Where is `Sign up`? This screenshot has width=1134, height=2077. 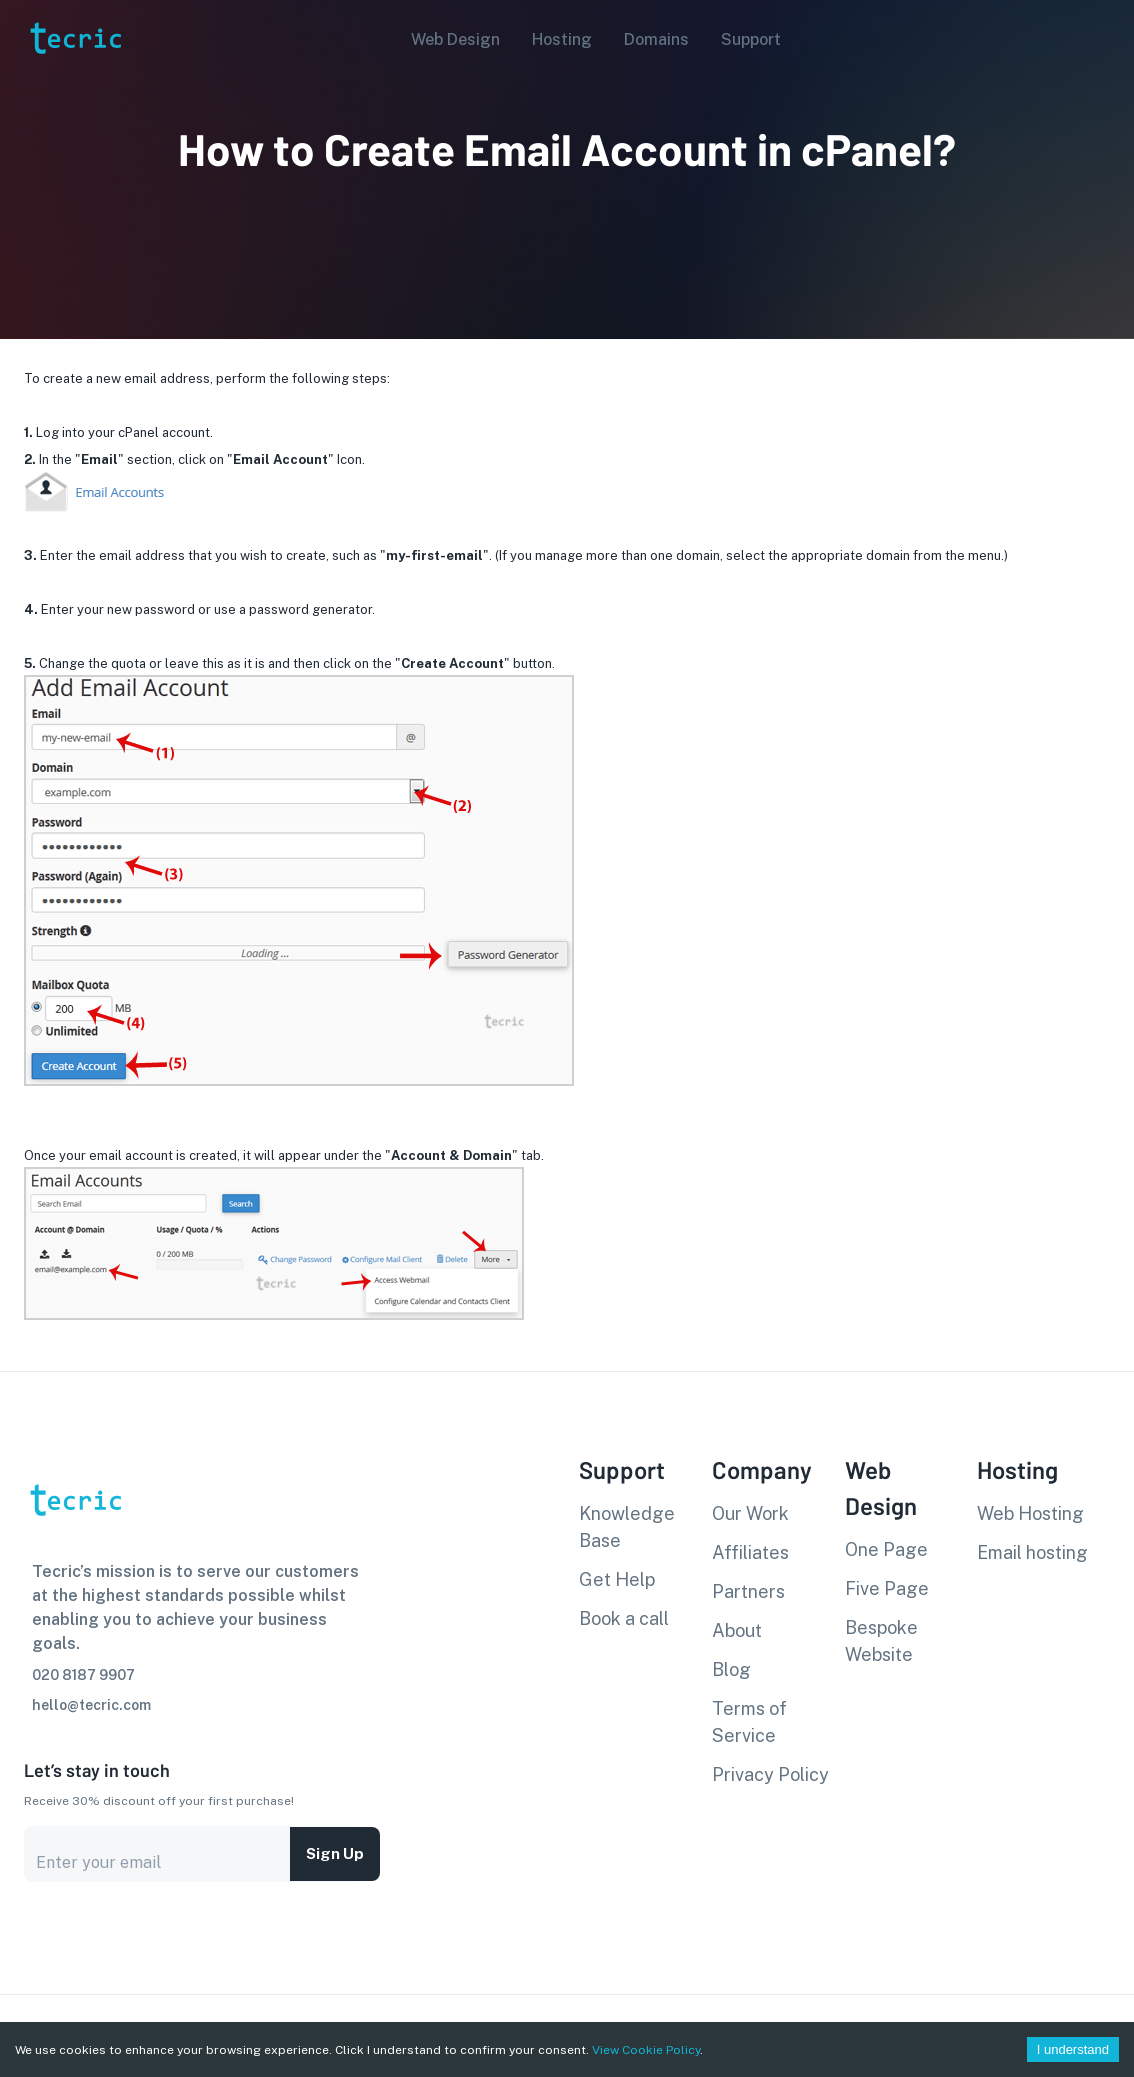
Sign up is located at coordinates (335, 1854).